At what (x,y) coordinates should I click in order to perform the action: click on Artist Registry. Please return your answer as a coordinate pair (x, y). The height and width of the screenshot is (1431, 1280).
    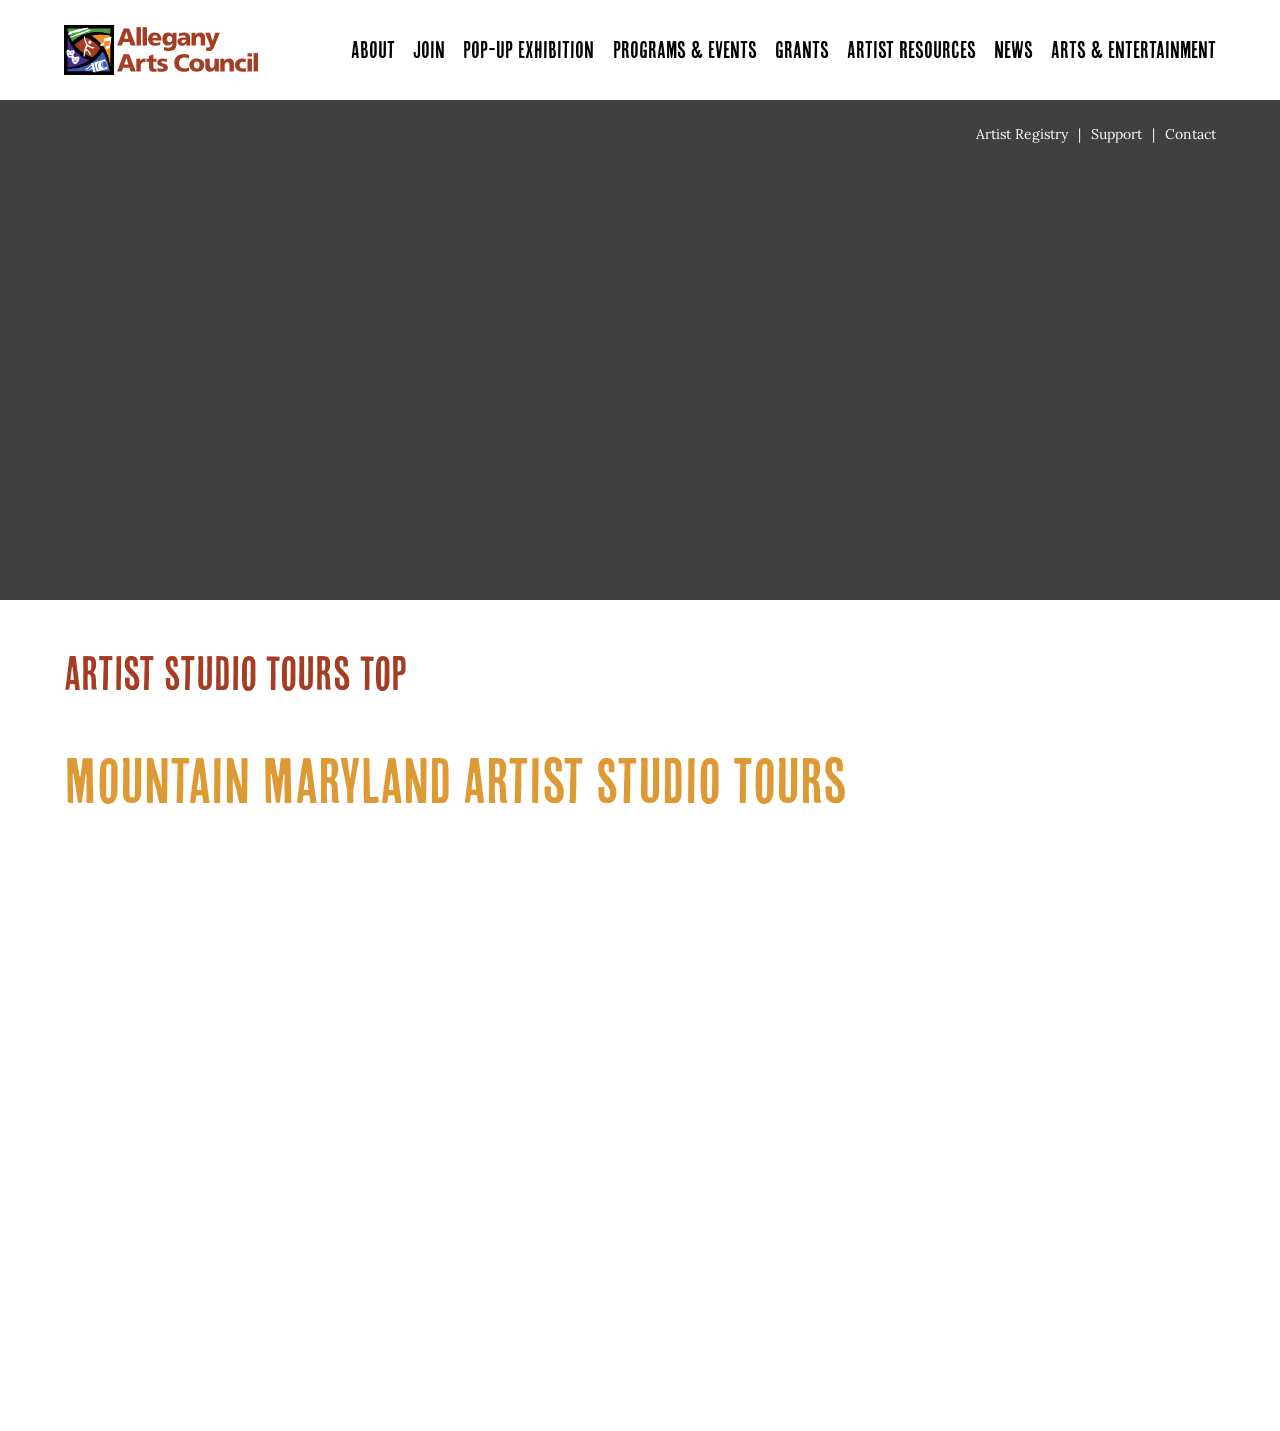
    Looking at the image, I should click on (1022, 134).